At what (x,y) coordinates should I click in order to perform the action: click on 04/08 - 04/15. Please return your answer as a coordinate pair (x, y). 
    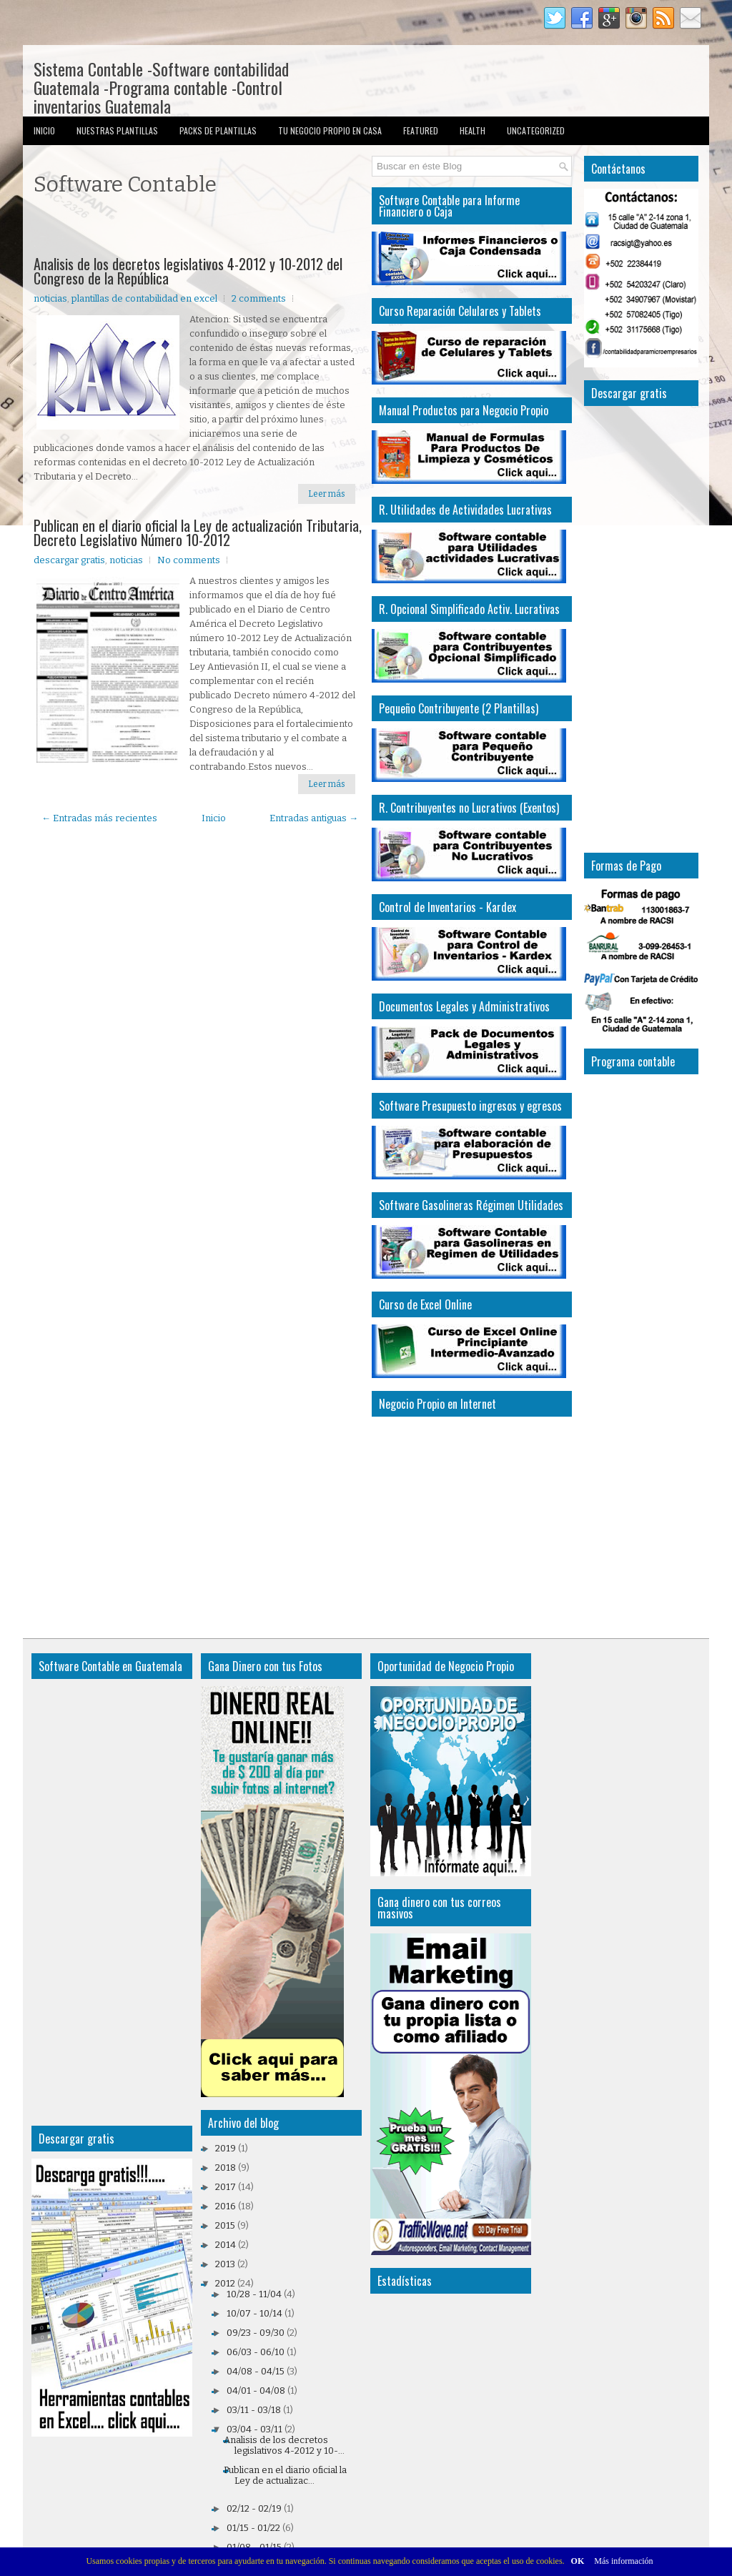
    Looking at the image, I should click on (256, 2371).